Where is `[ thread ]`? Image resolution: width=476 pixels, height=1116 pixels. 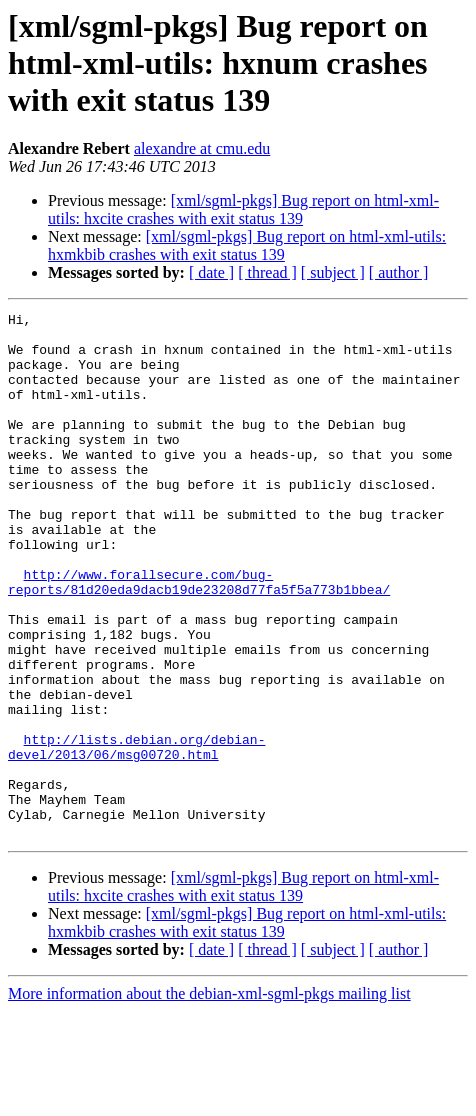
[ thread ] is located at coordinates (267, 272).